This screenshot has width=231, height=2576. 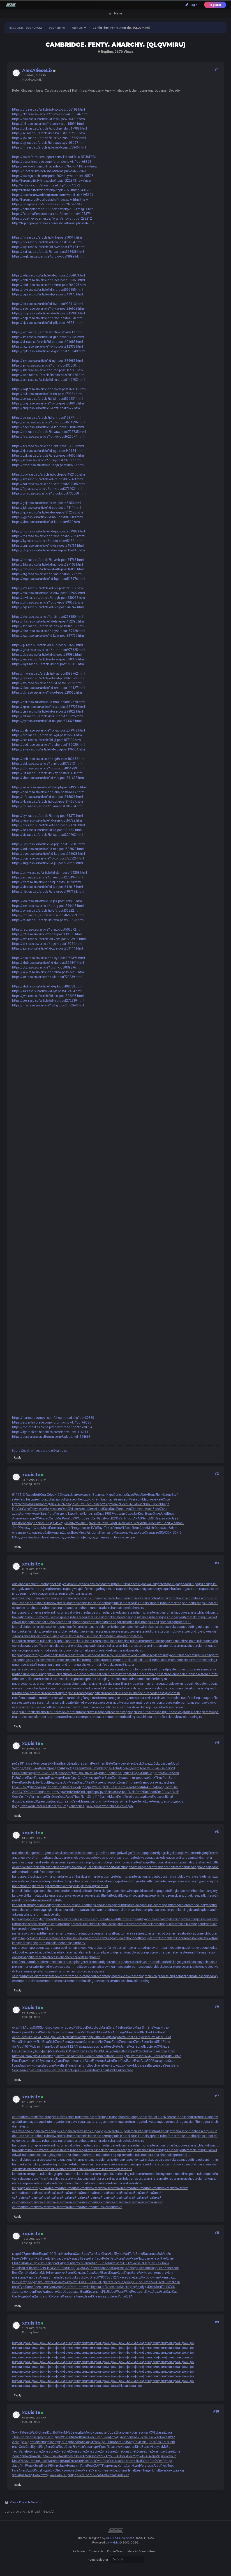 What do you see at coordinates (22, 1513) in the screenshot?
I see `Арти` at bounding box center [22, 1513].